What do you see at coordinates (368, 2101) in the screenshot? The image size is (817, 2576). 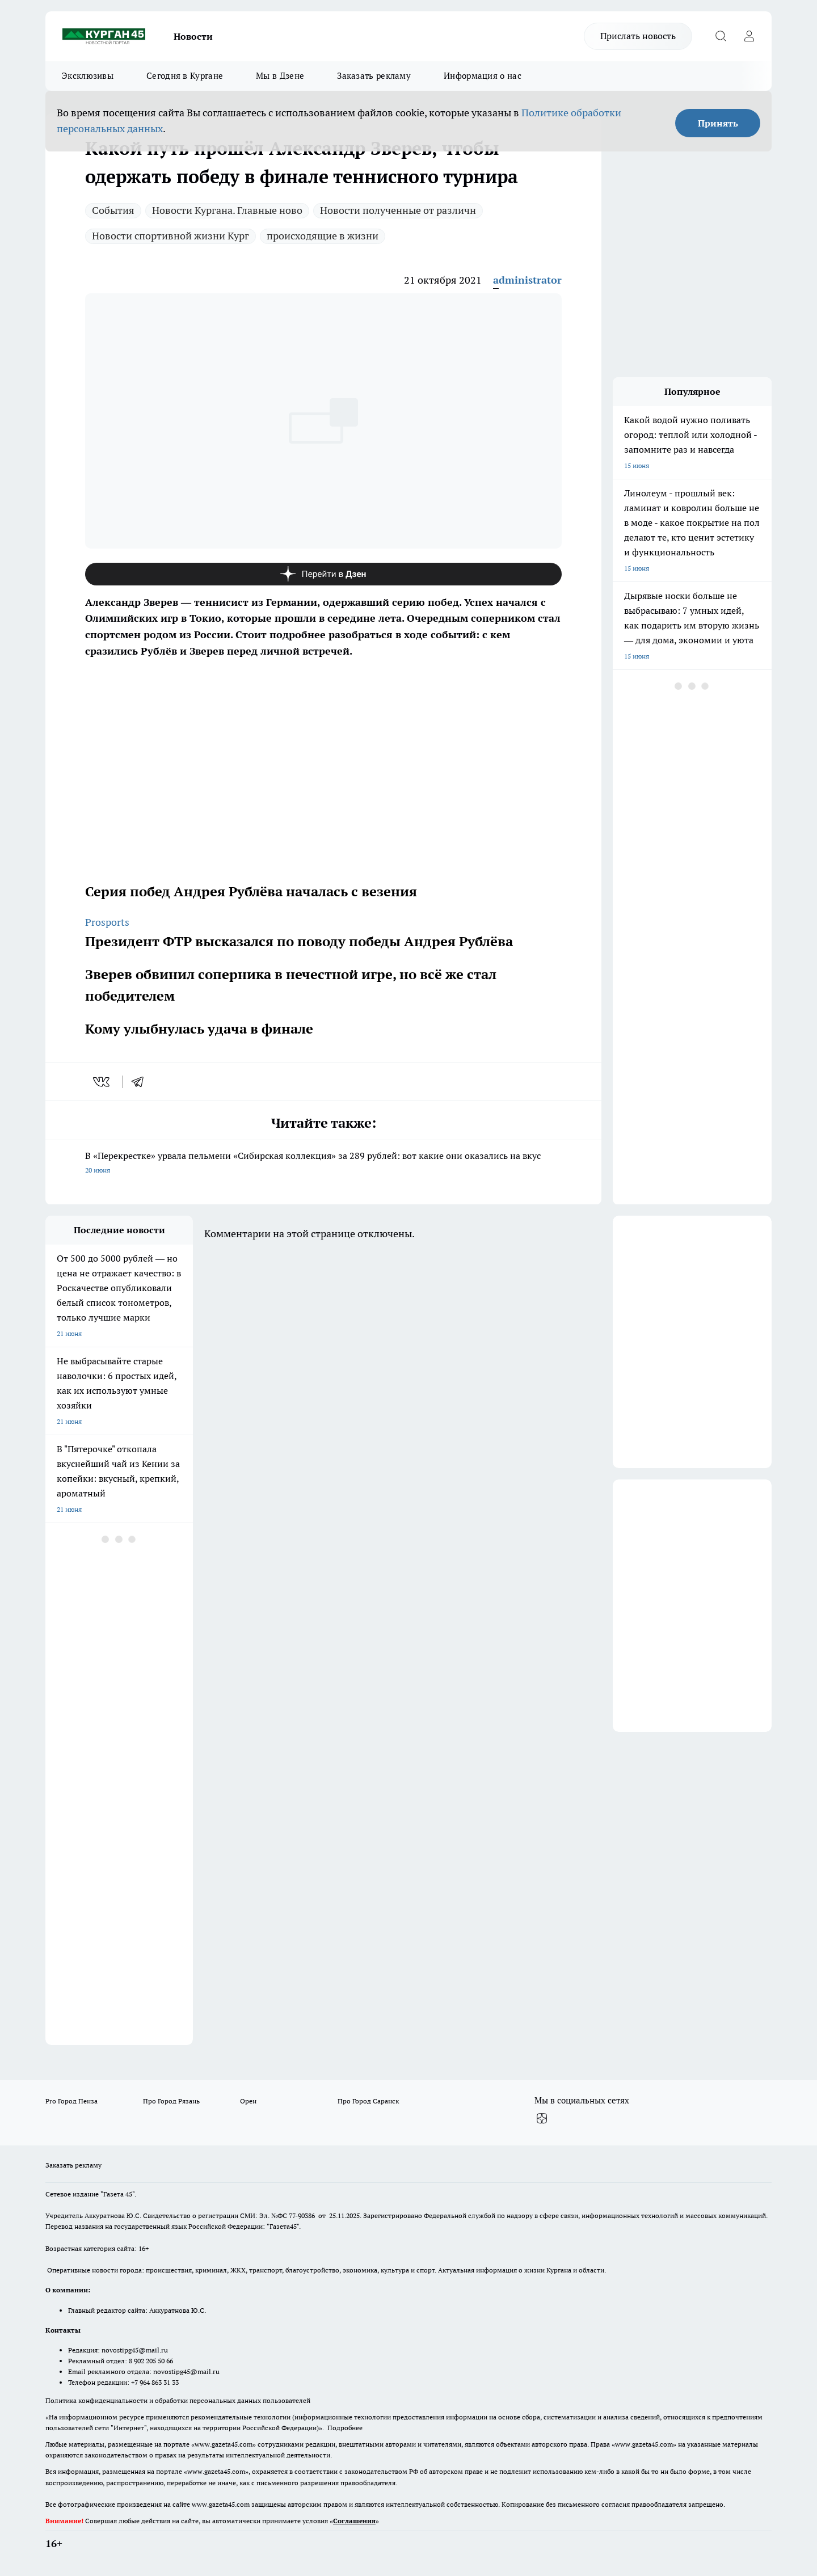 I see `Про Город Саранск` at bounding box center [368, 2101].